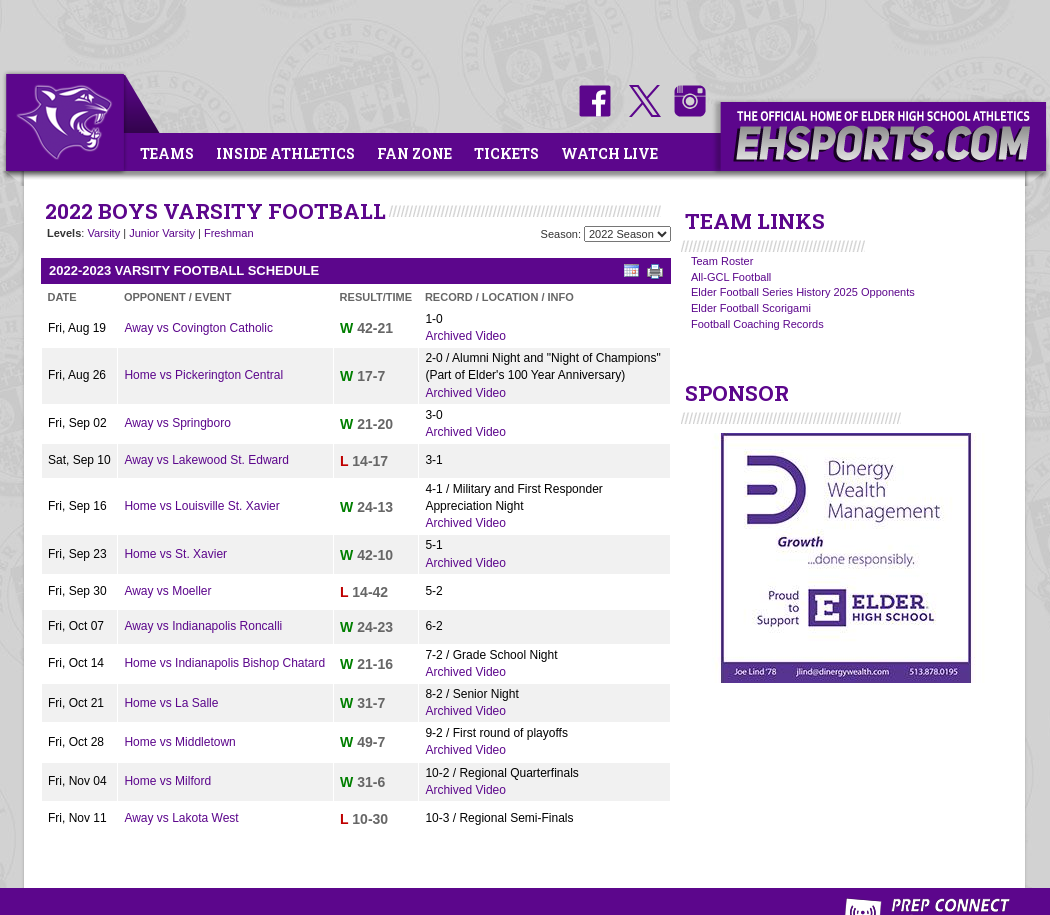 The image size is (1050, 915). I want to click on Fan Zone, so click(414, 153).